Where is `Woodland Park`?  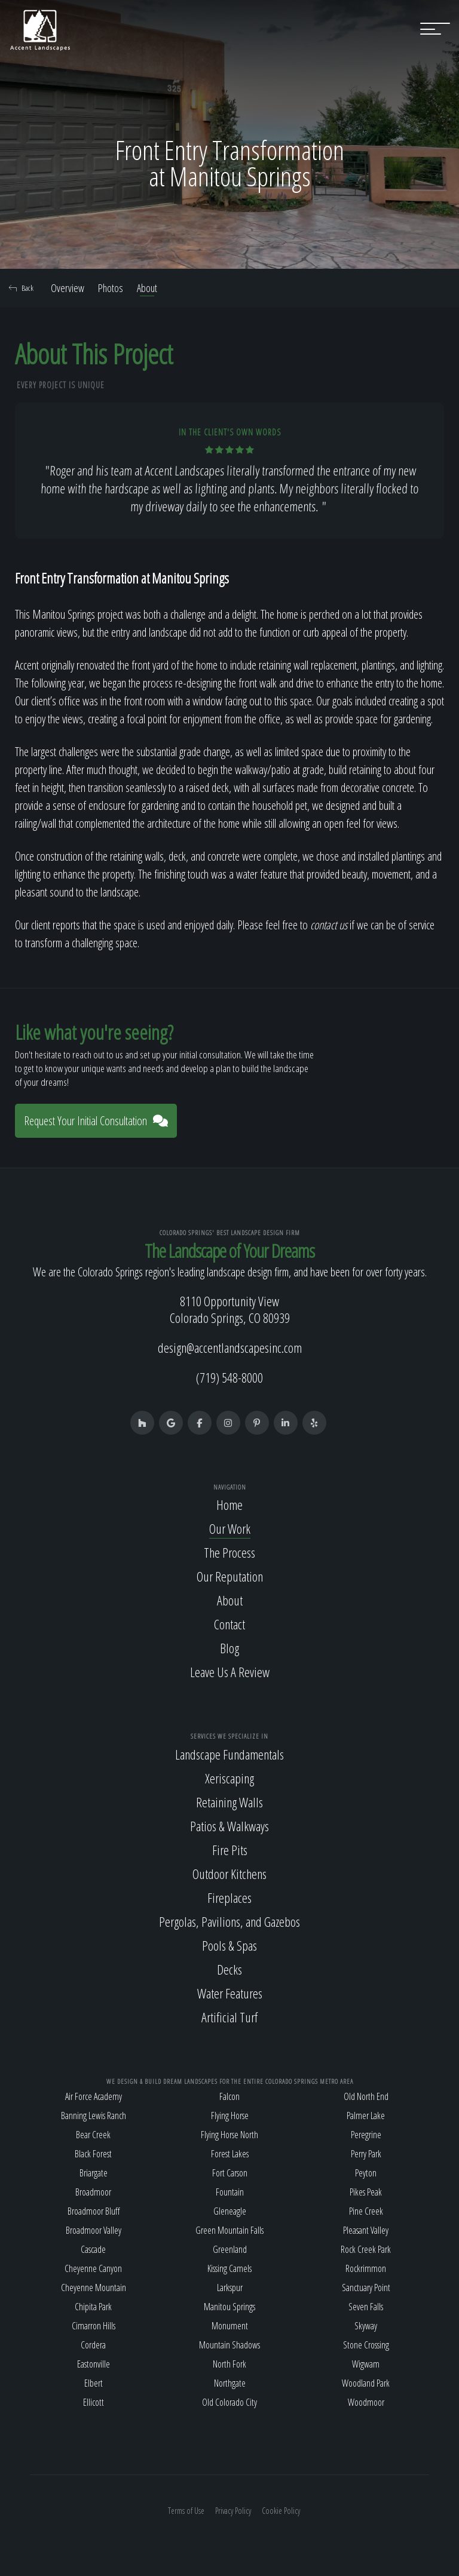 Woodland Park is located at coordinates (366, 2383).